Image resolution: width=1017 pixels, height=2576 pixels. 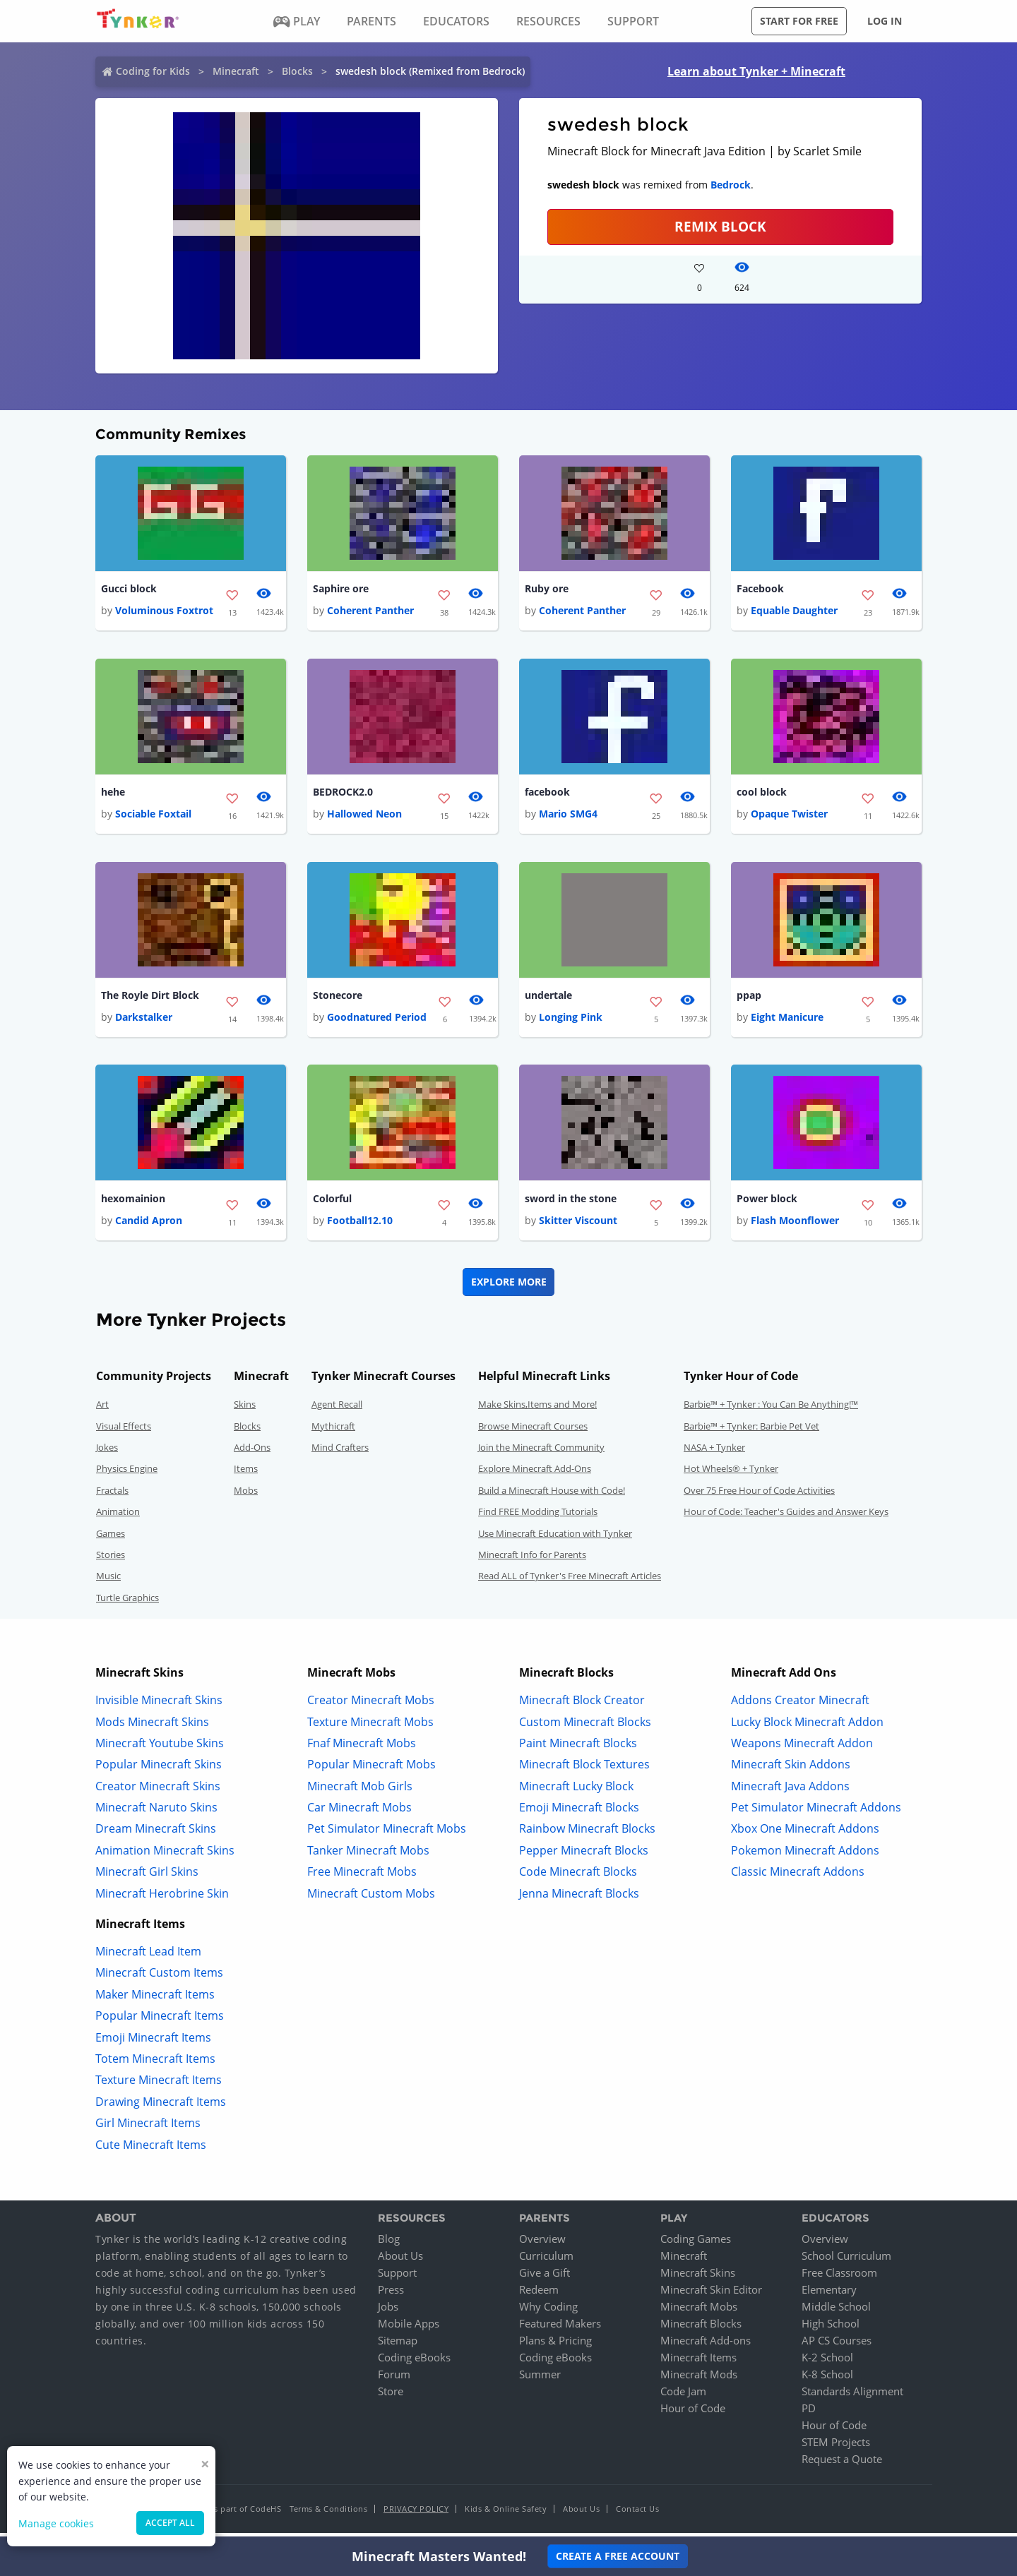 I want to click on Jobs, so click(x=388, y=2312).